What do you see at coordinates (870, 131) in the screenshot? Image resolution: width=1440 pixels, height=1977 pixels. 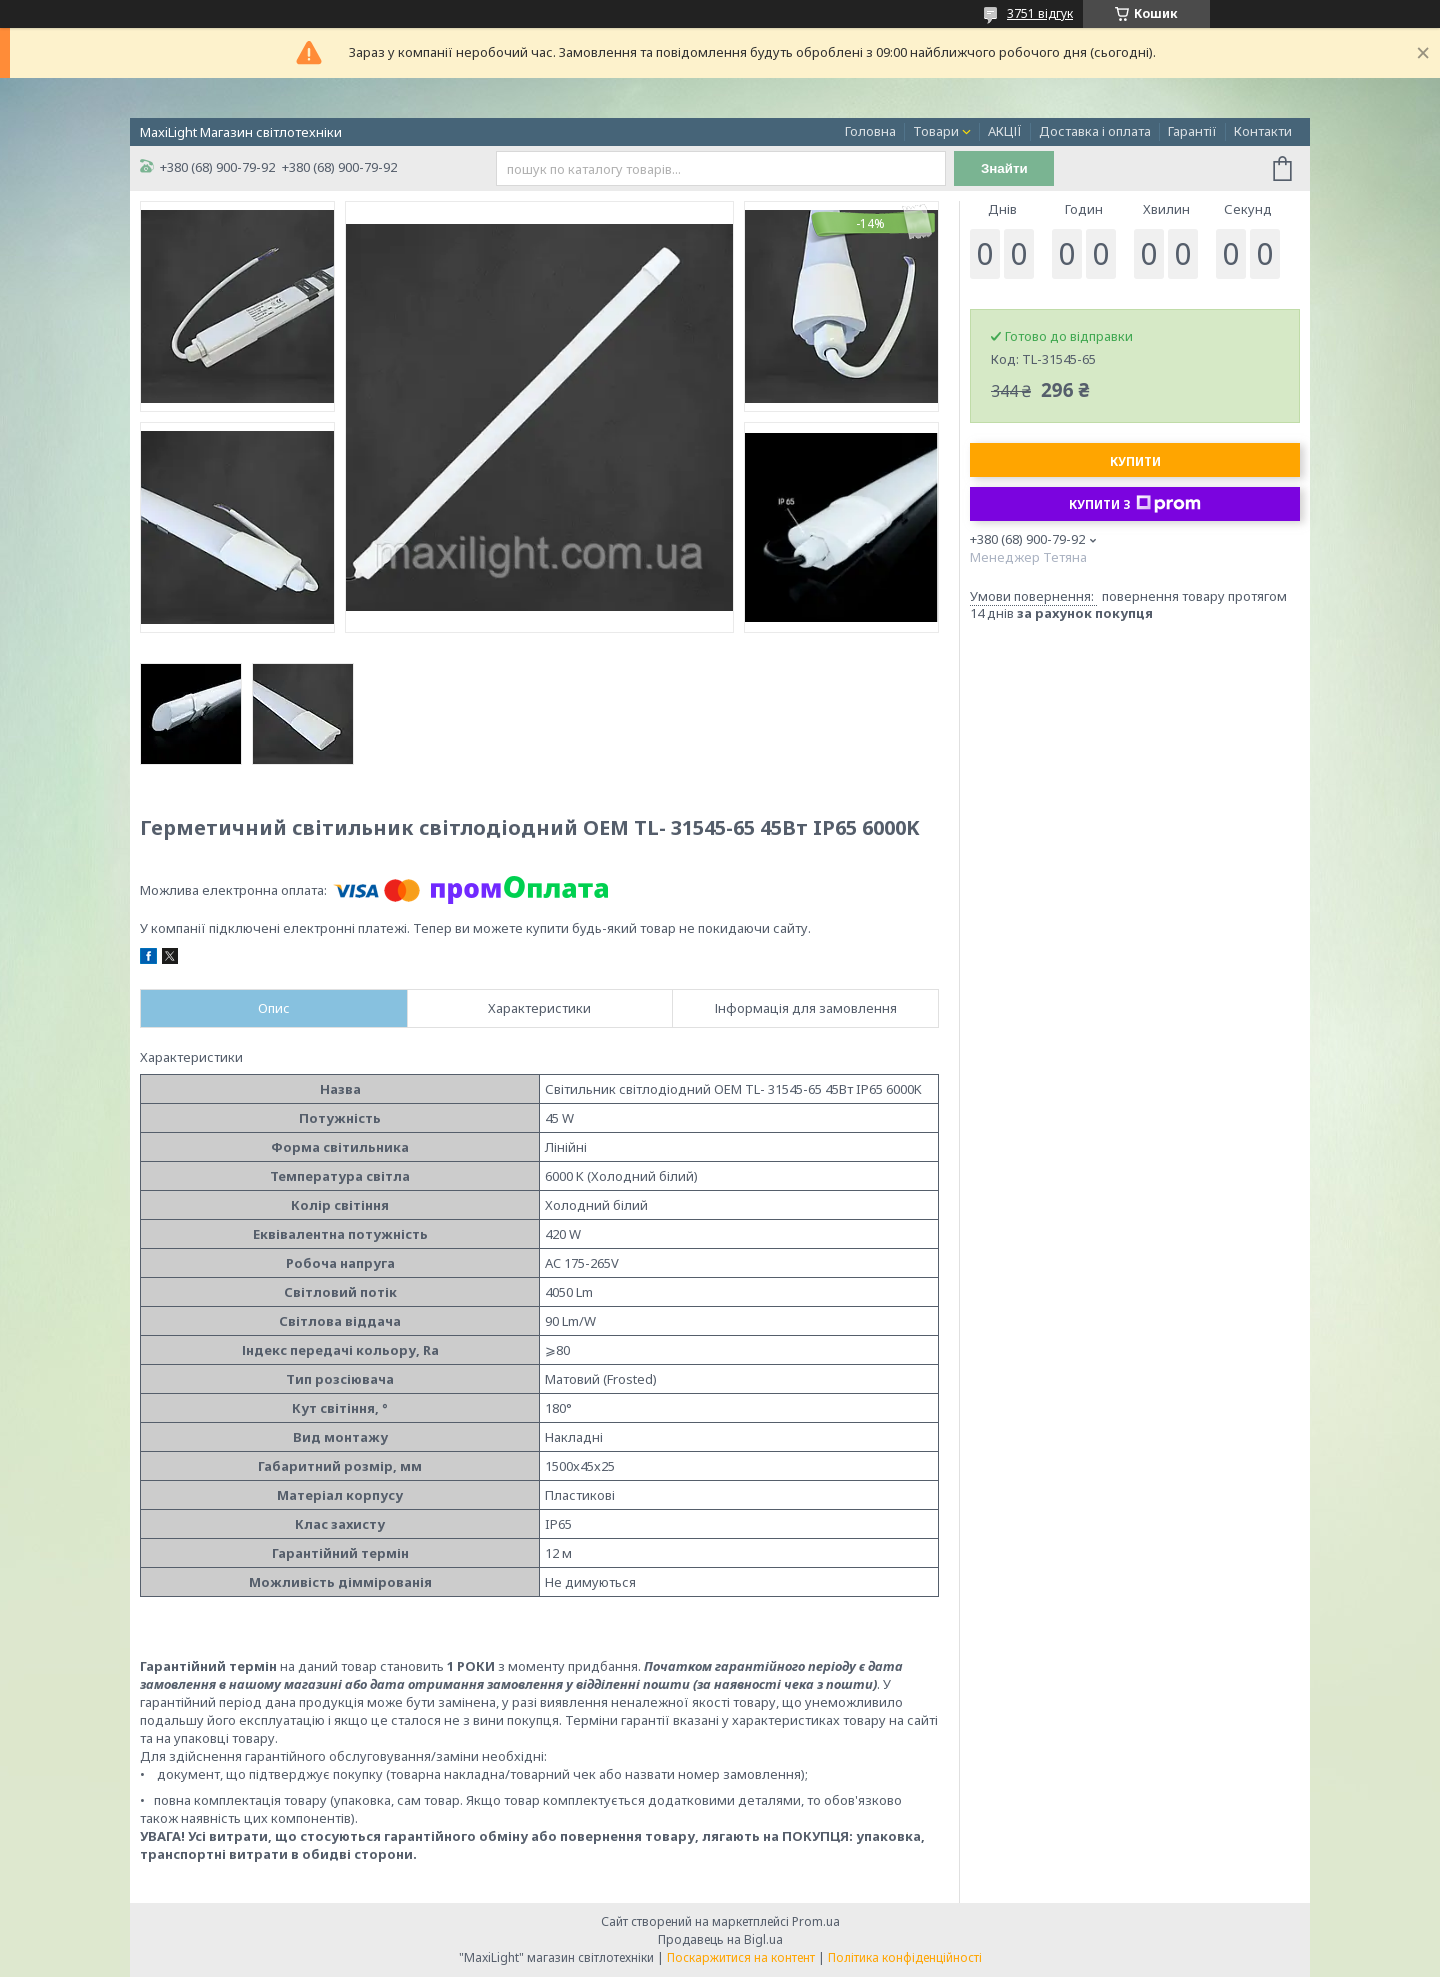 I see `Головна` at bounding box center [870, 131].